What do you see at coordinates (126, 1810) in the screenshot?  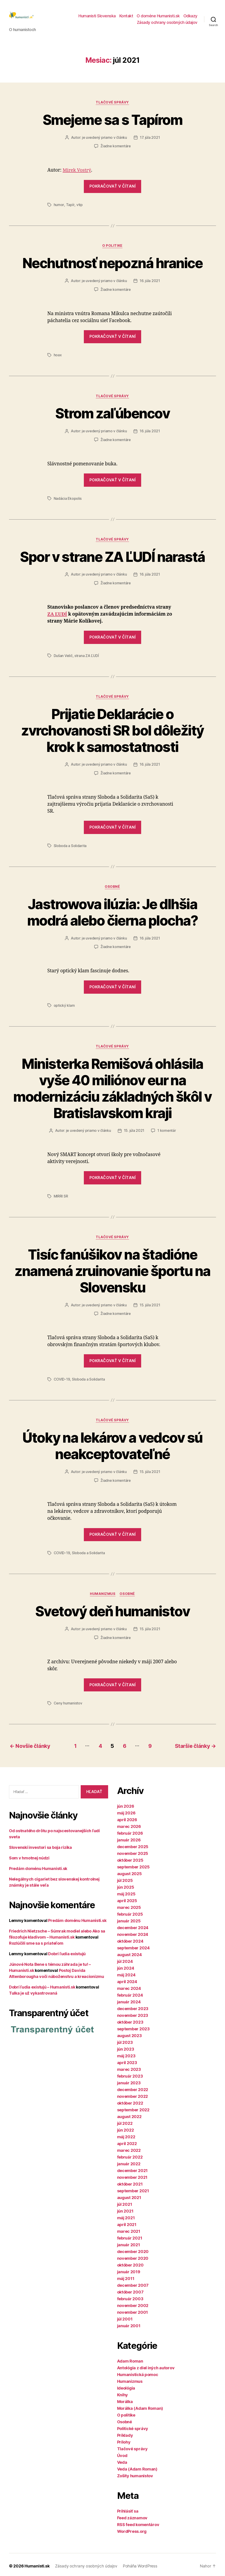 I see `máj 2026` at bounding box center [126, 1810].